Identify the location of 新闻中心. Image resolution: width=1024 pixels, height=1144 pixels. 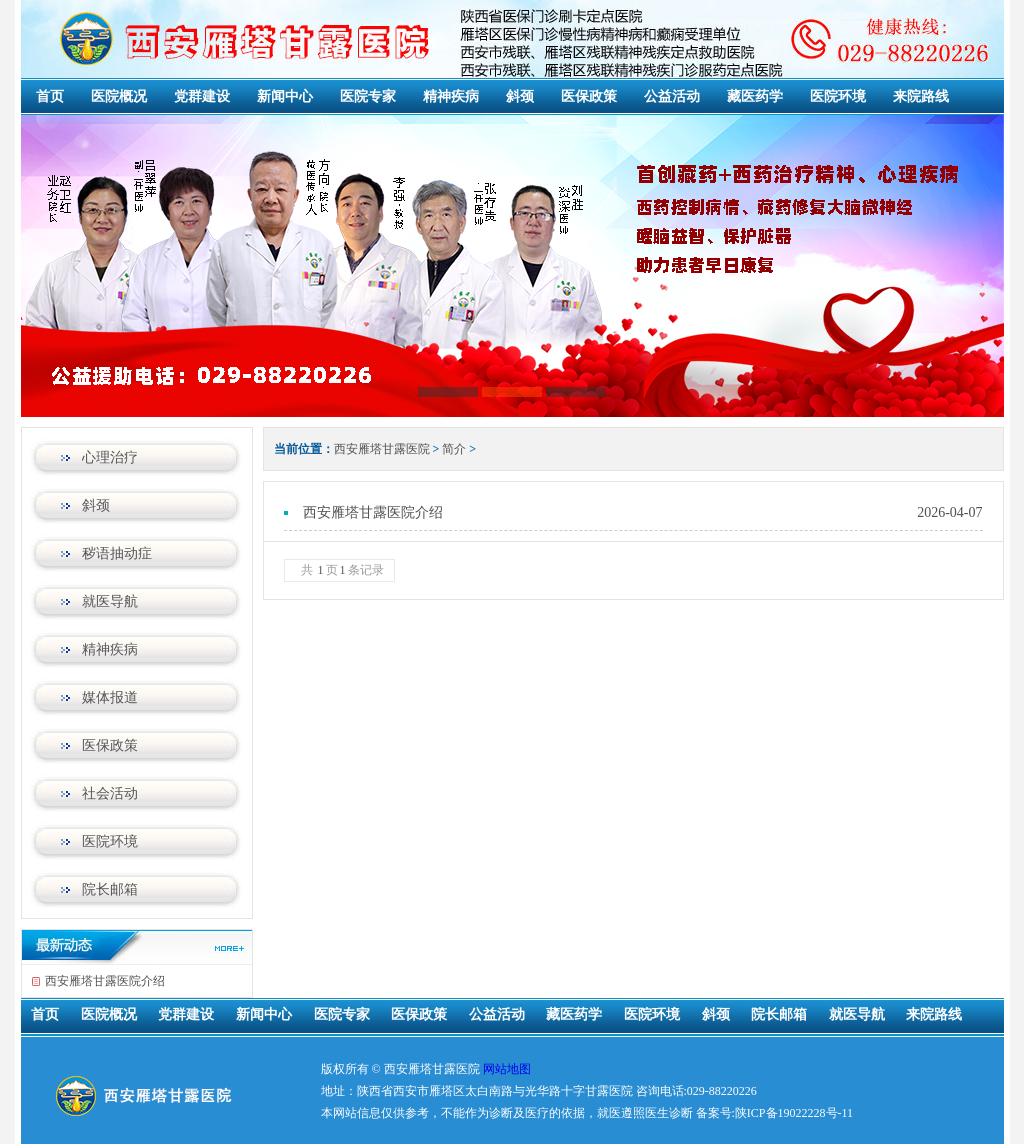
(285, 96).